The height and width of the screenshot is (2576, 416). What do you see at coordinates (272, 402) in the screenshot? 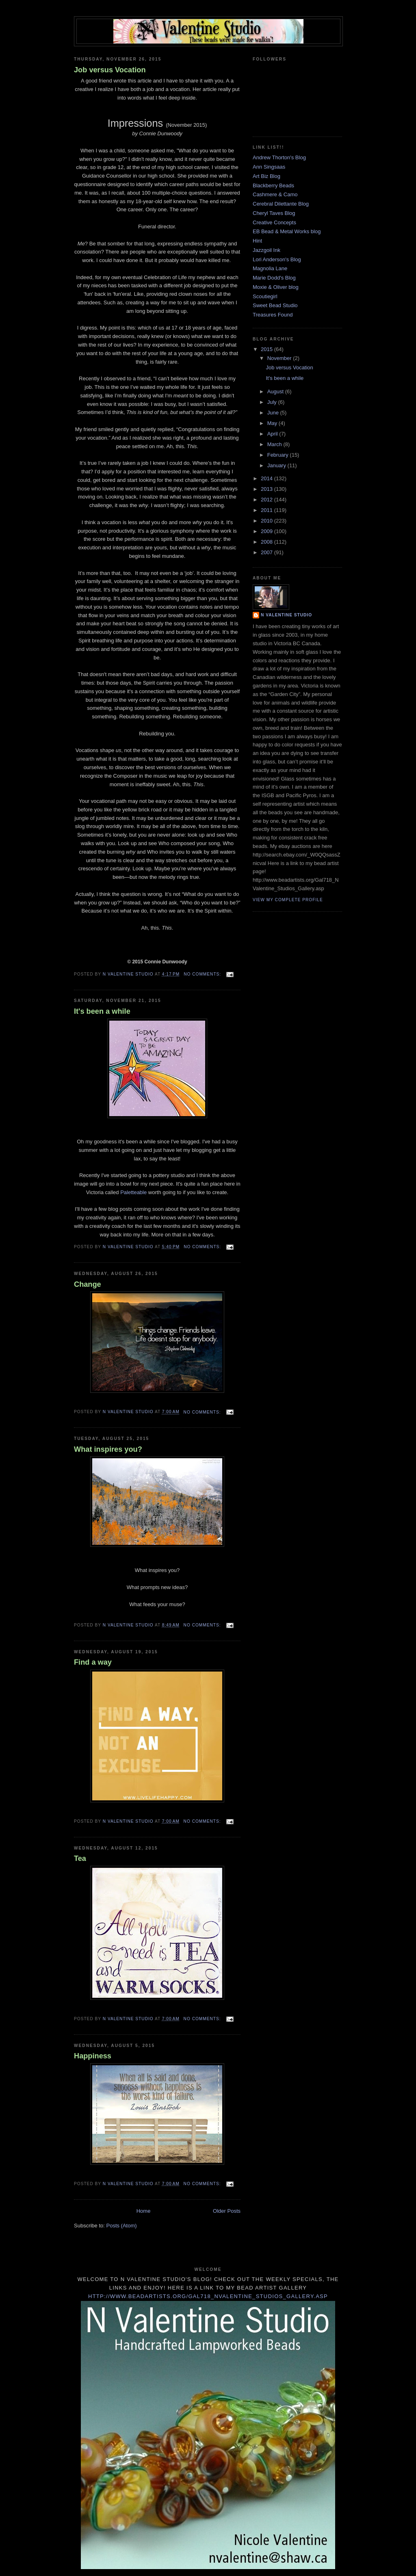
I see `July` at bounding box center [272, 402].